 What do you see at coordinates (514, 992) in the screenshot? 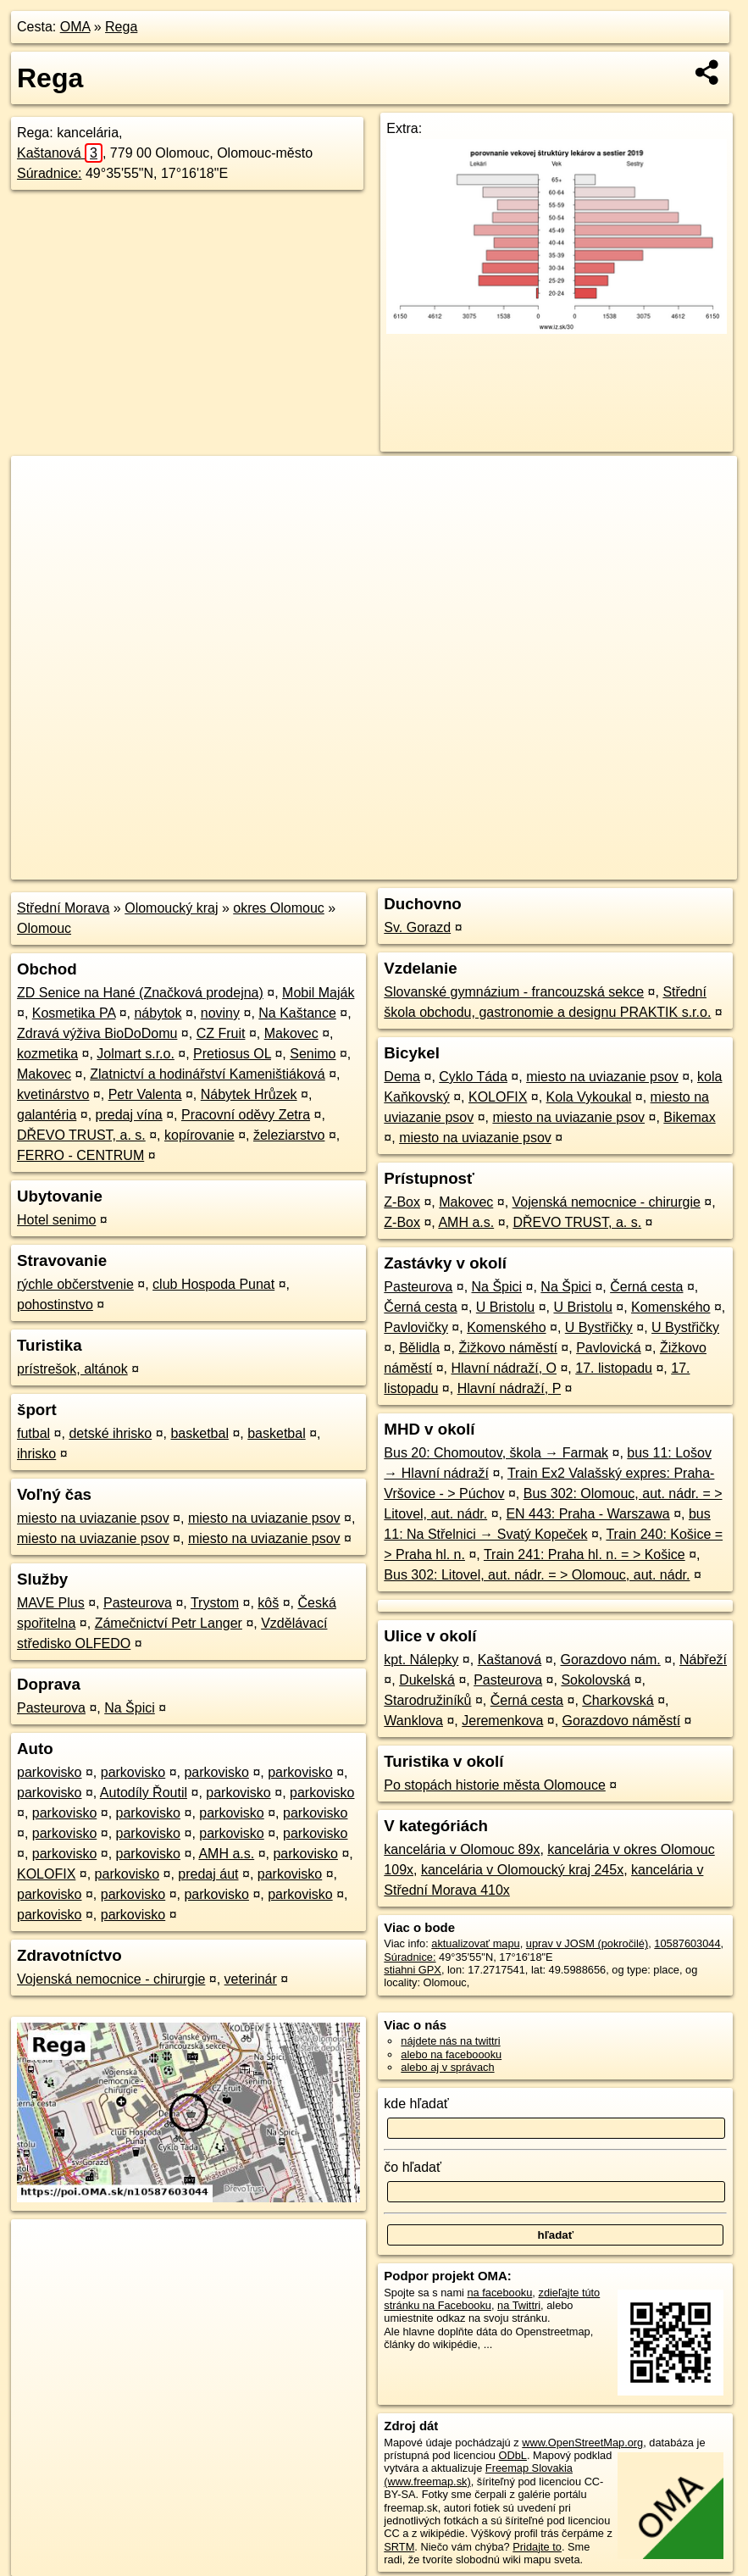
I see `Slovanské gymnázium - francouzská sekce` at bounding box center [514, 992].